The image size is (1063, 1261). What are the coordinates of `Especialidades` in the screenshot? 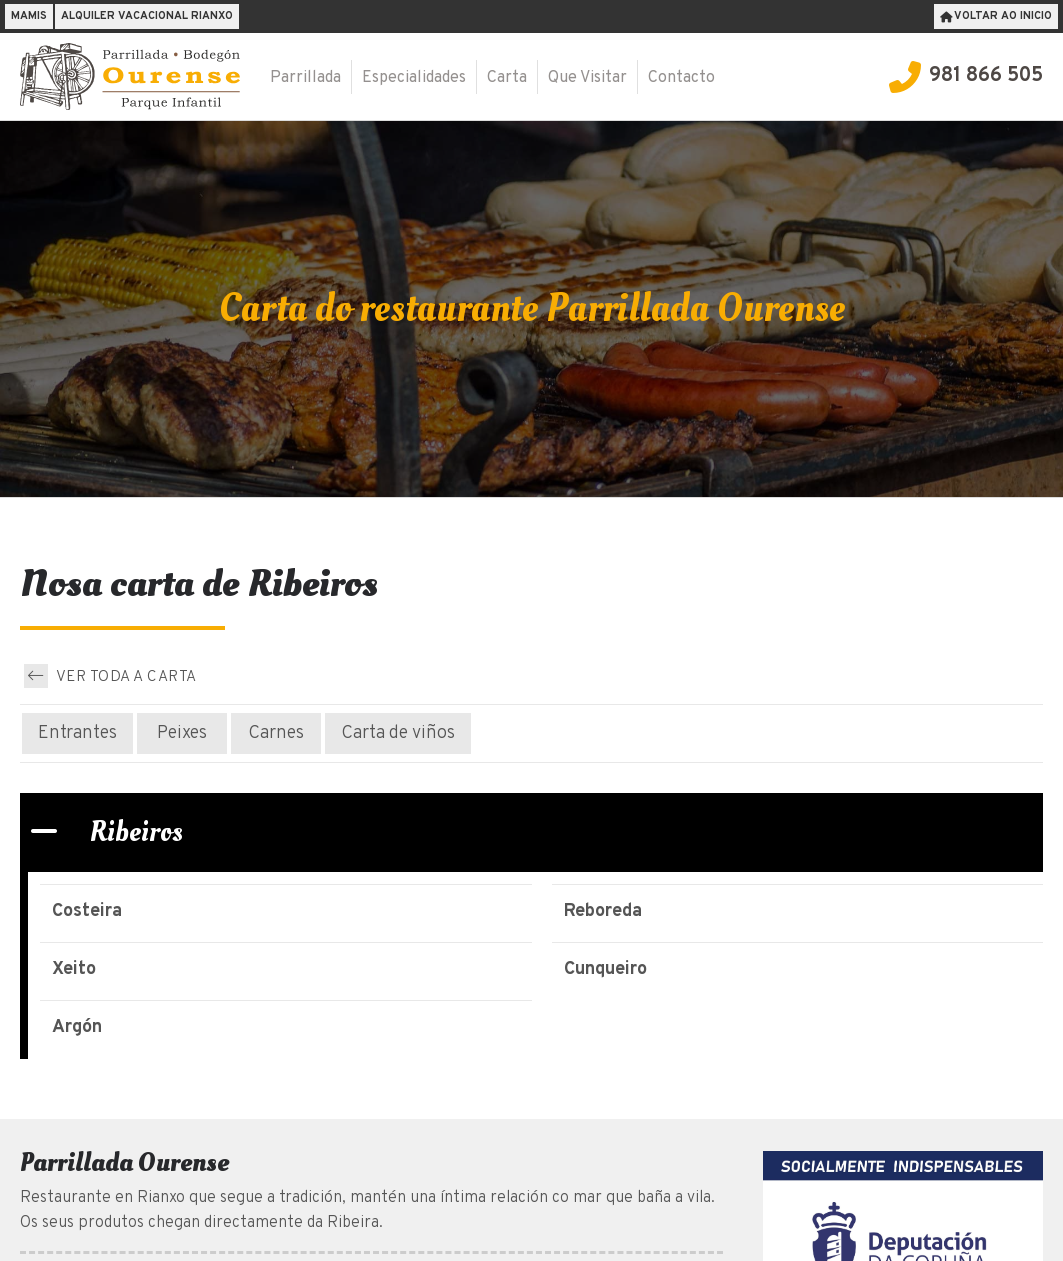 It's located at (414, 78).